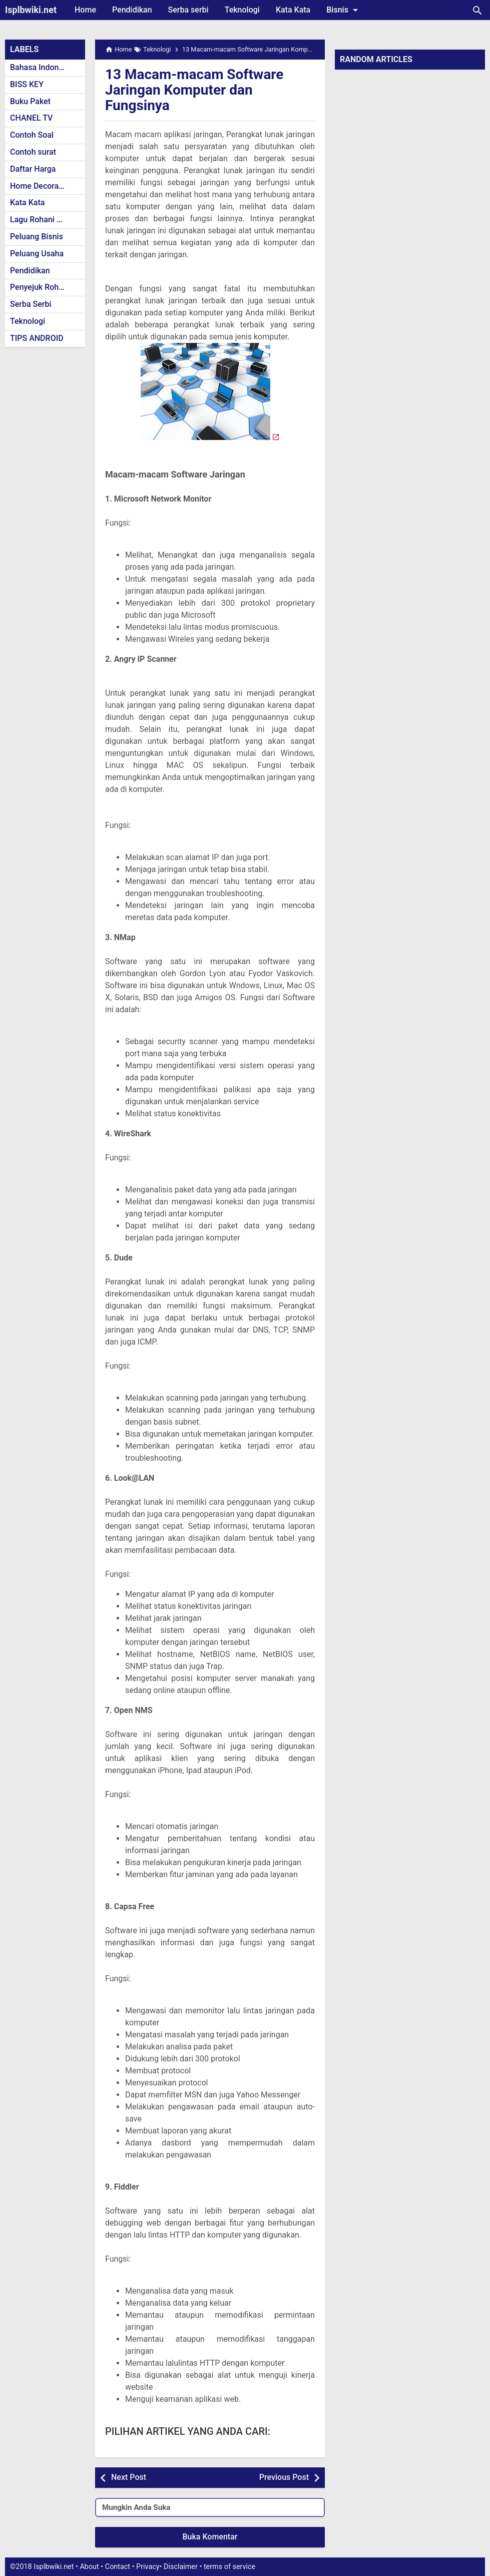 This screenshot has height=2576, width=490. I want to click on Peluang Usaha, so click(37, 253).